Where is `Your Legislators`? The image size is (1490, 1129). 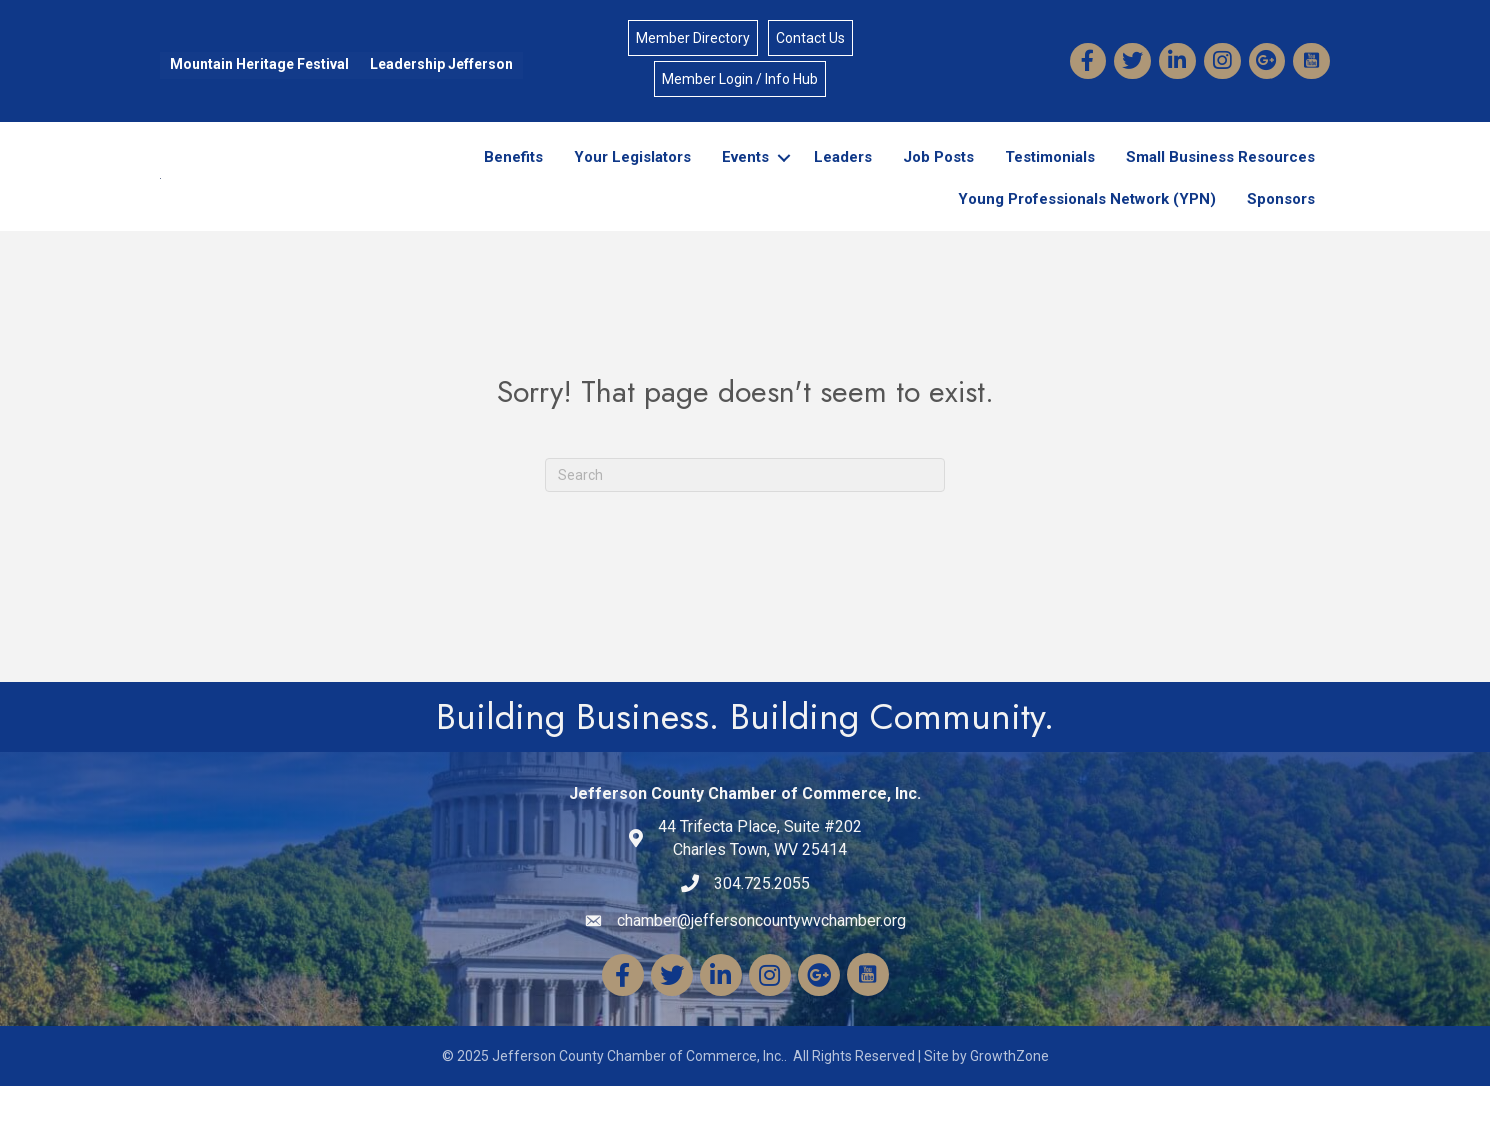
Your Legislators is located at coordinates (632, 178).